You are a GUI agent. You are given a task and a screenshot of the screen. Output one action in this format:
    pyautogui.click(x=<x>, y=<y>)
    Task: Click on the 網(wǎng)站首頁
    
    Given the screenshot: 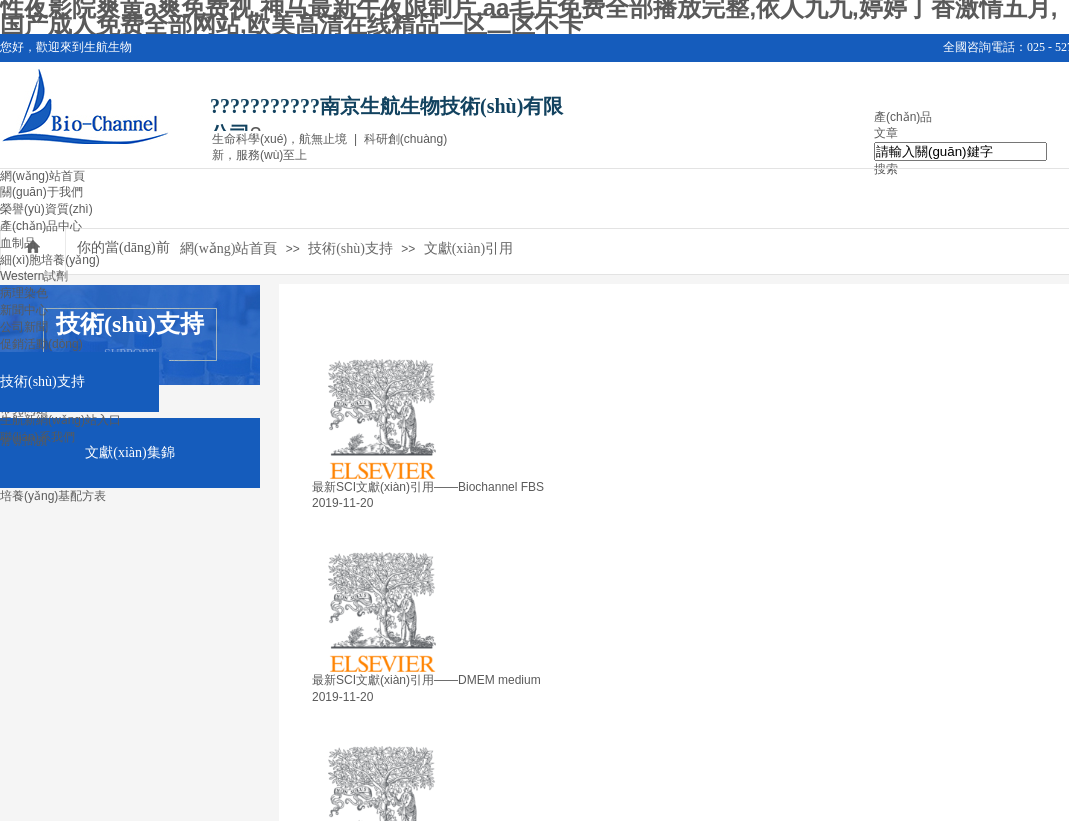 What is the action you would take?
    pyautogui.click(x=42, y=176)
    